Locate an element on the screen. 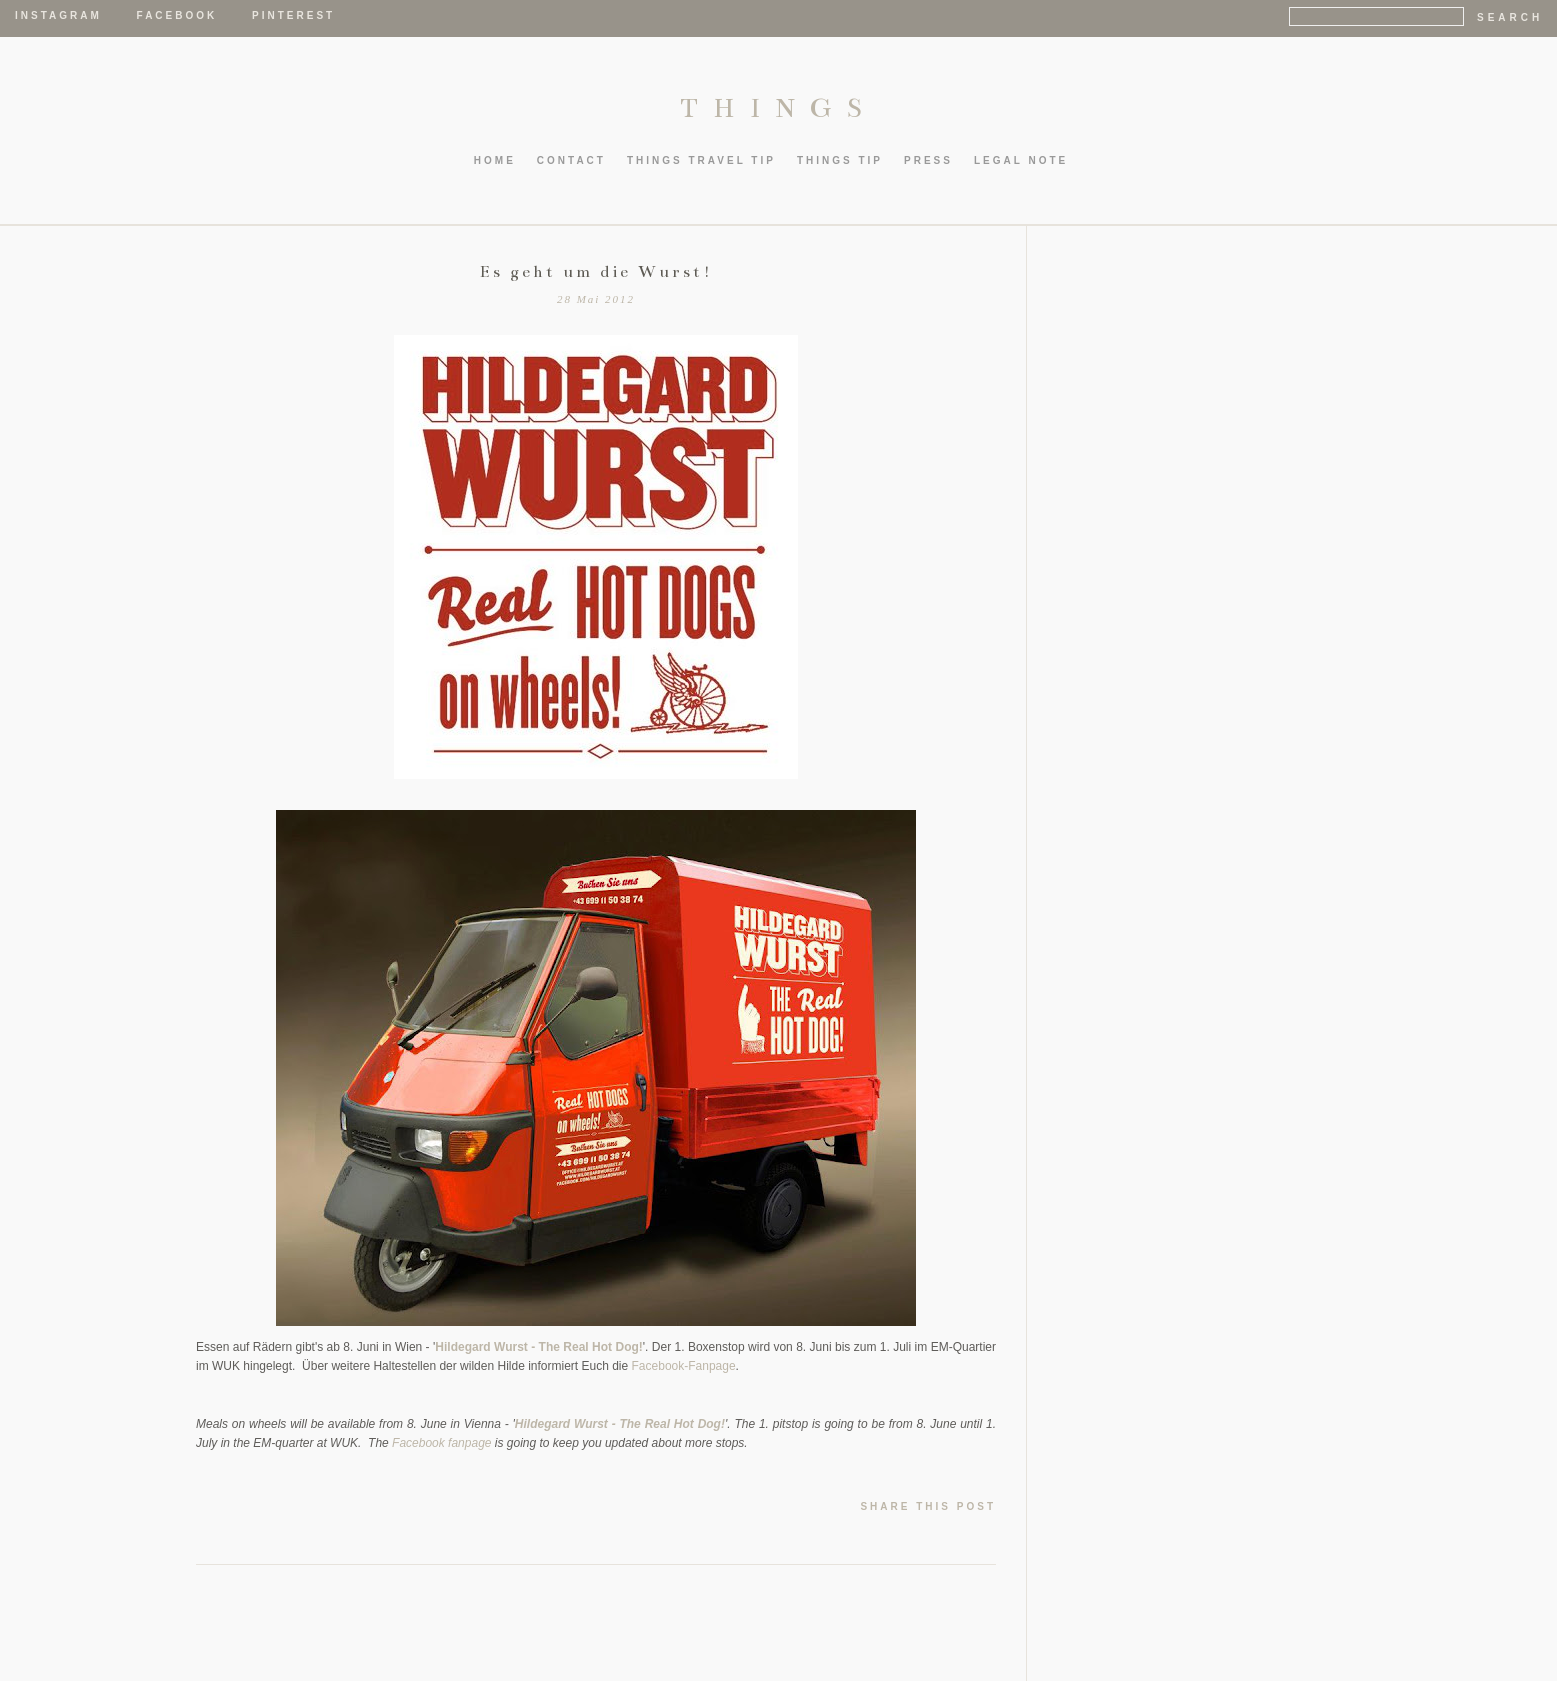 The image size is (1557, 1681). HOME is located at coordinates (495, 160).